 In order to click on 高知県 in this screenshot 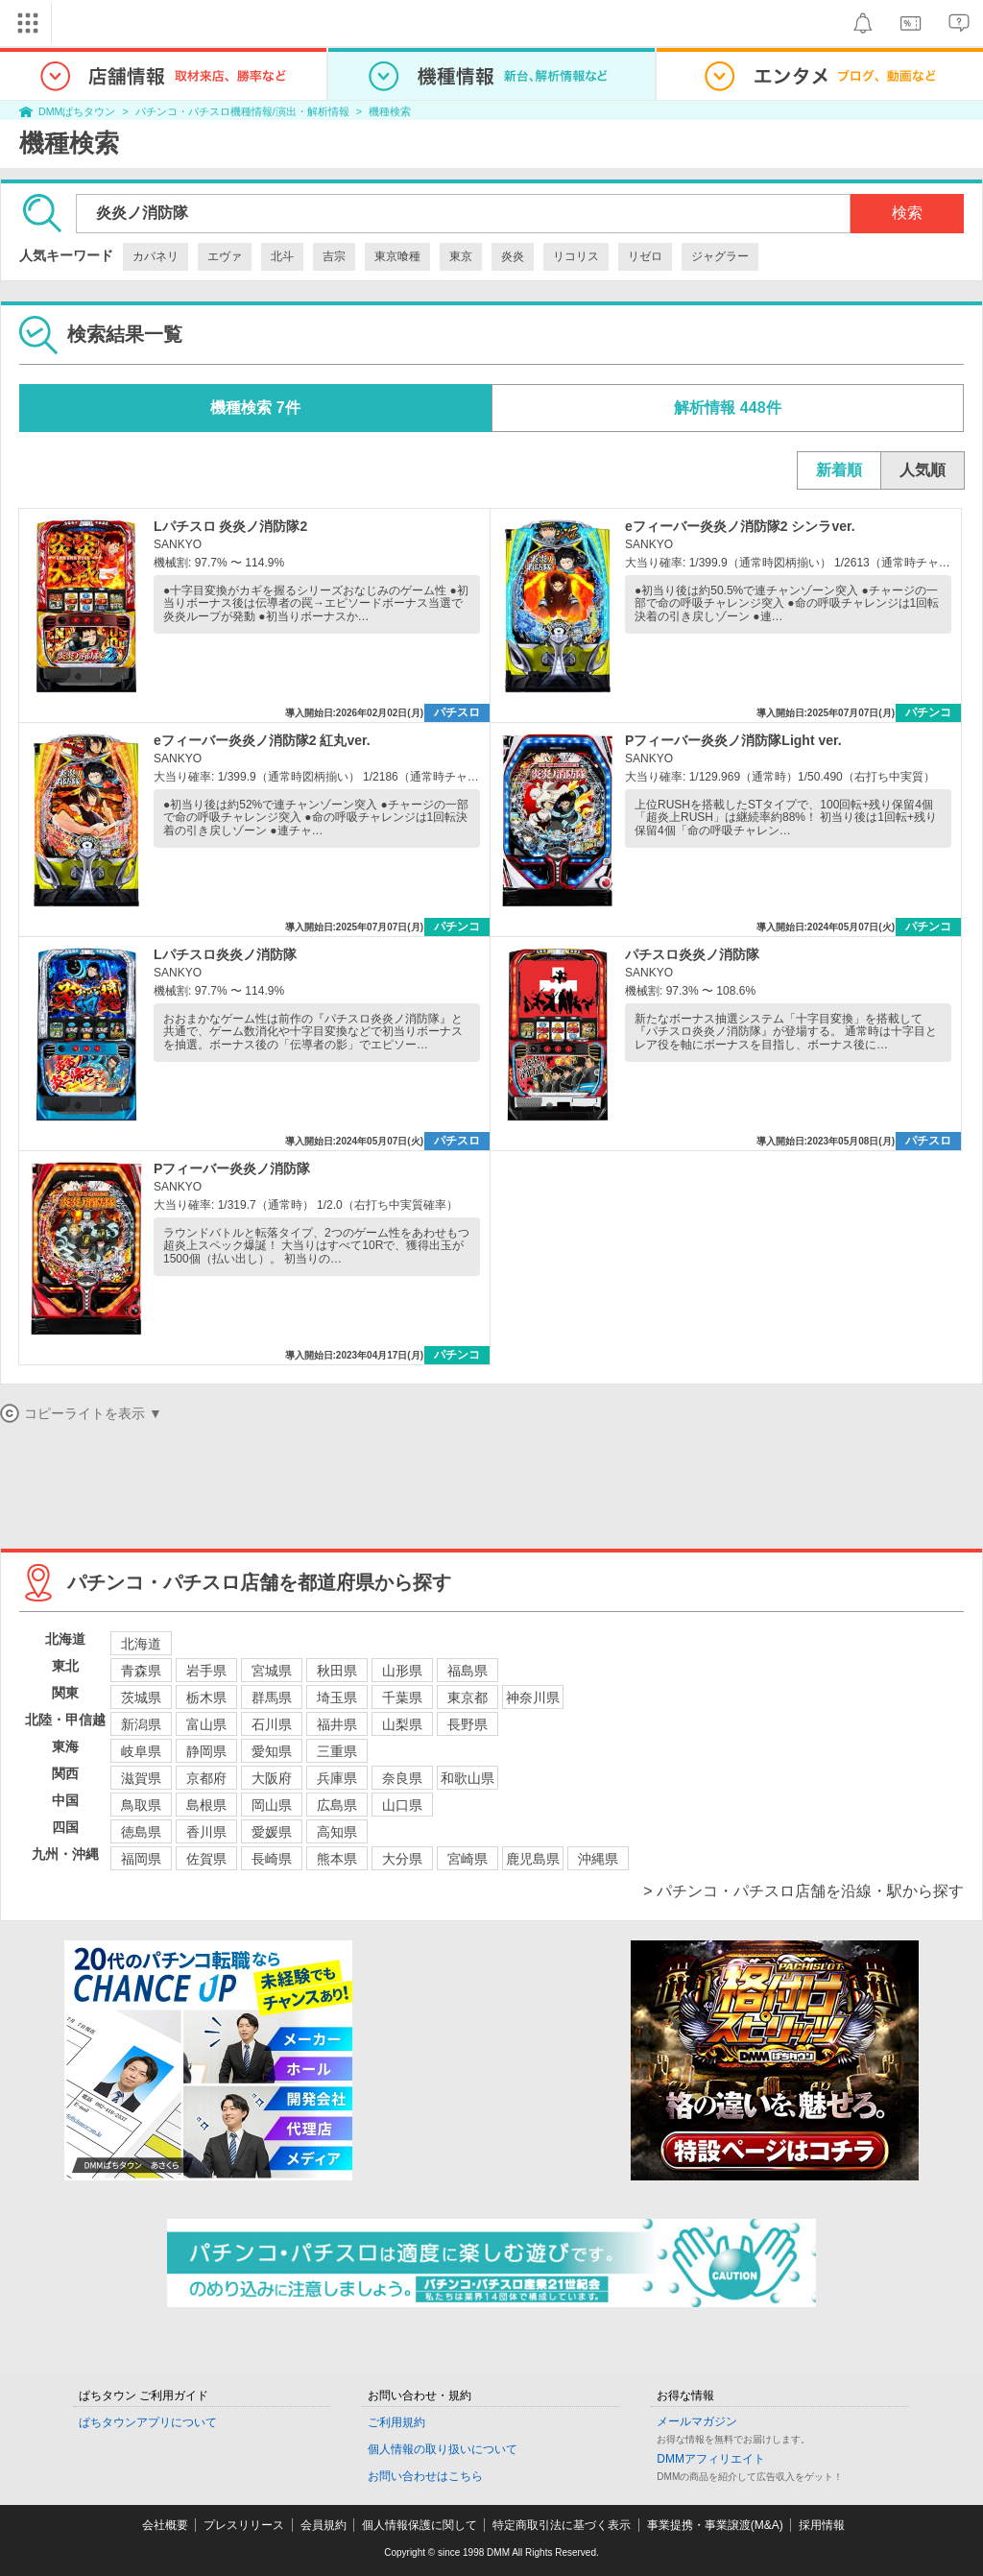, I will do `click(337, 1832)`.